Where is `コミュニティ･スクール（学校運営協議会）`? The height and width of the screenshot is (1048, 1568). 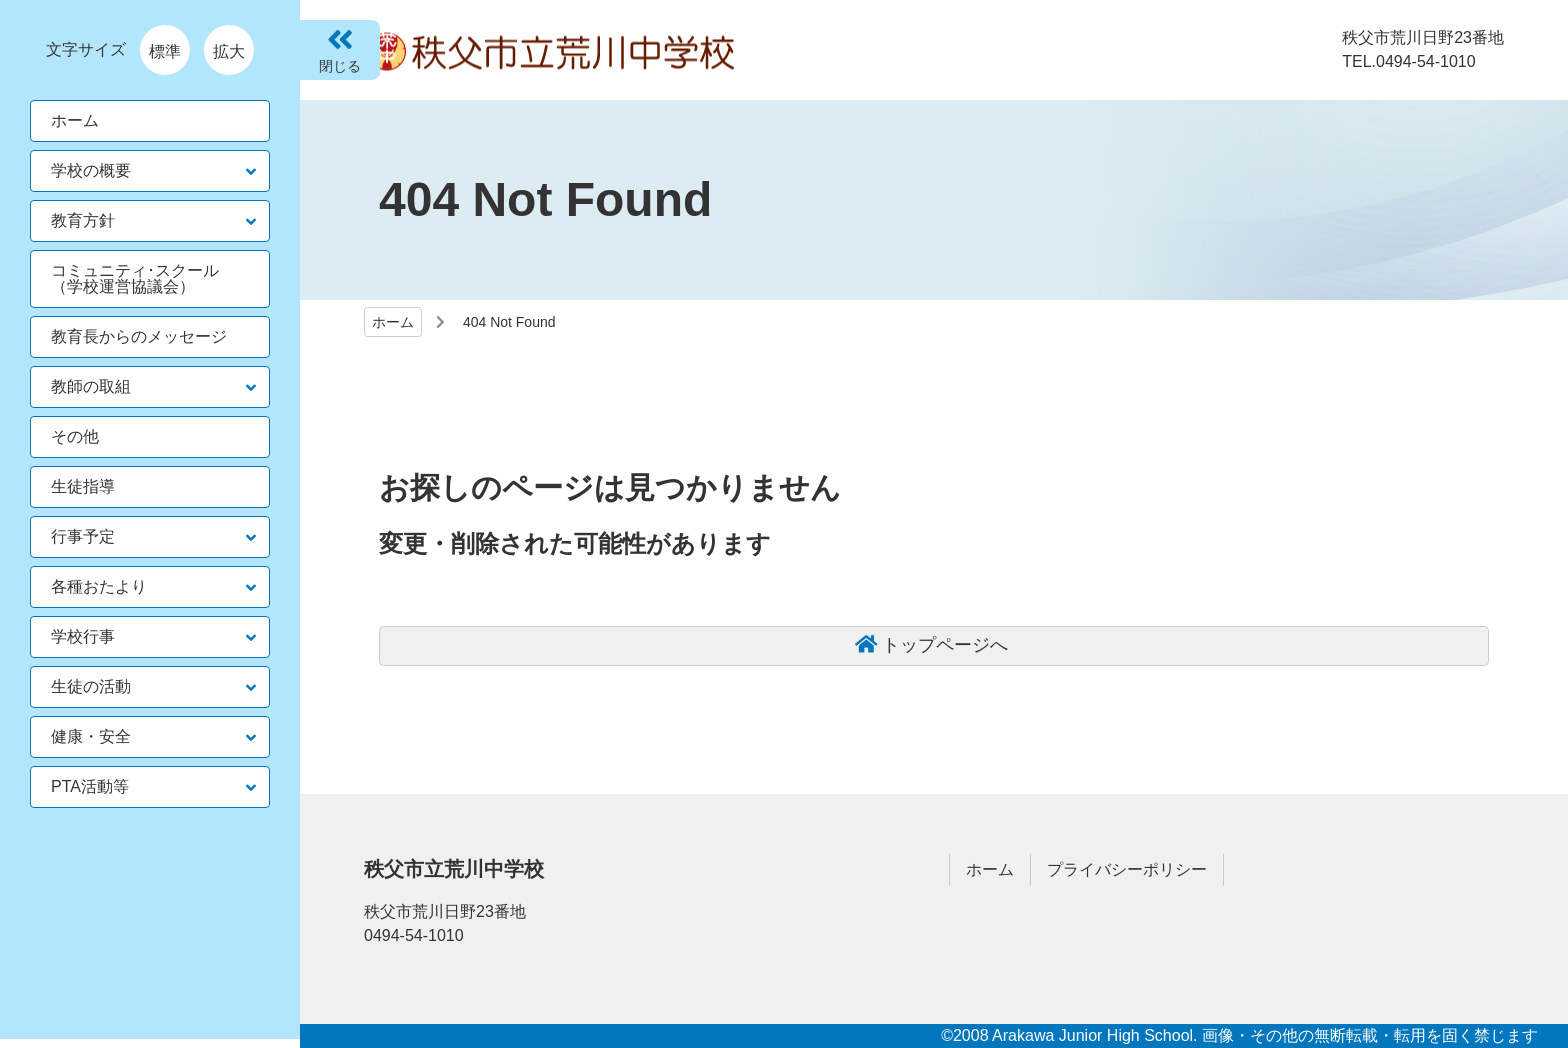
コミュニティ･スクール（学校運営協議会） is located at coordinates (135, 278).